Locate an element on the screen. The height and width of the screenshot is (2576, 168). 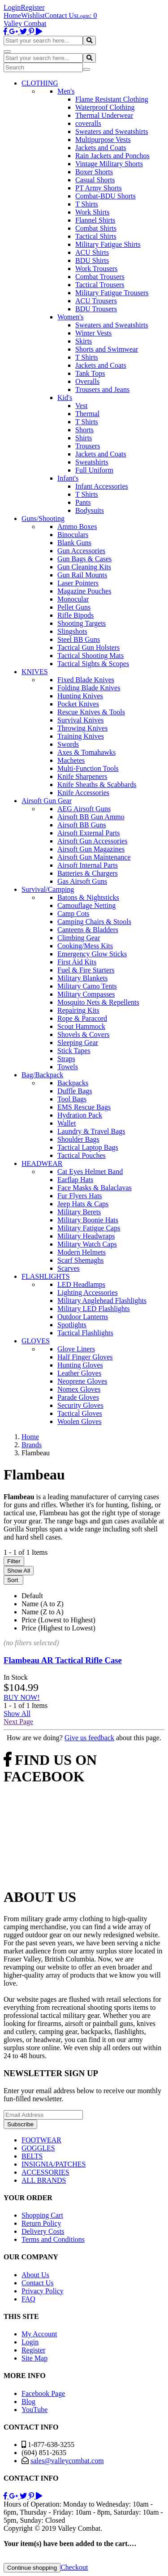
Military Blankets is located at coordinates (82, 978).